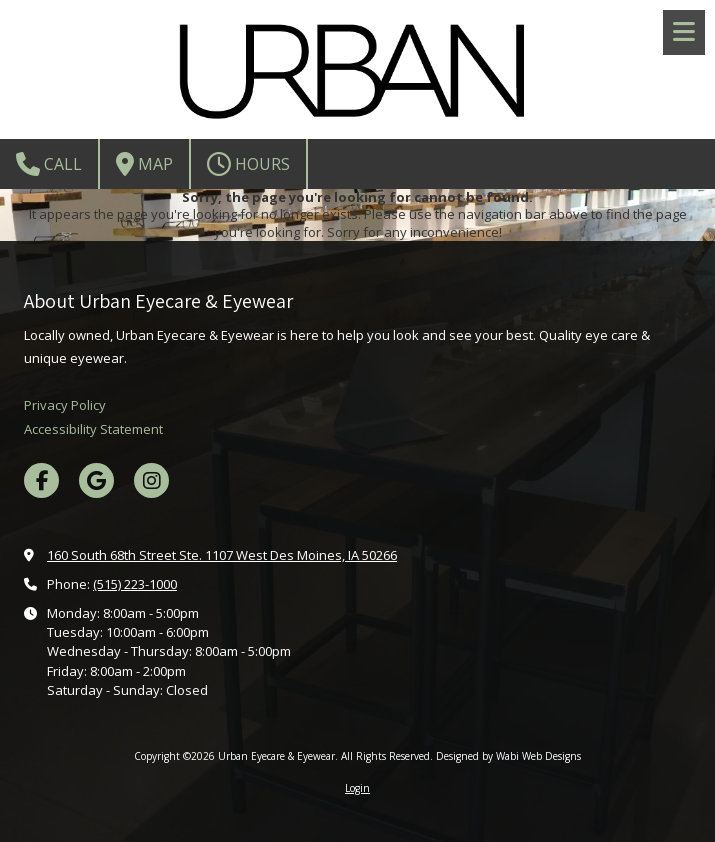 This screenshot has width=715, height=842. I want to click on [Visit Urban Eyecare & Eyewear on Instagram (opens in new window)], so click(151, 480).